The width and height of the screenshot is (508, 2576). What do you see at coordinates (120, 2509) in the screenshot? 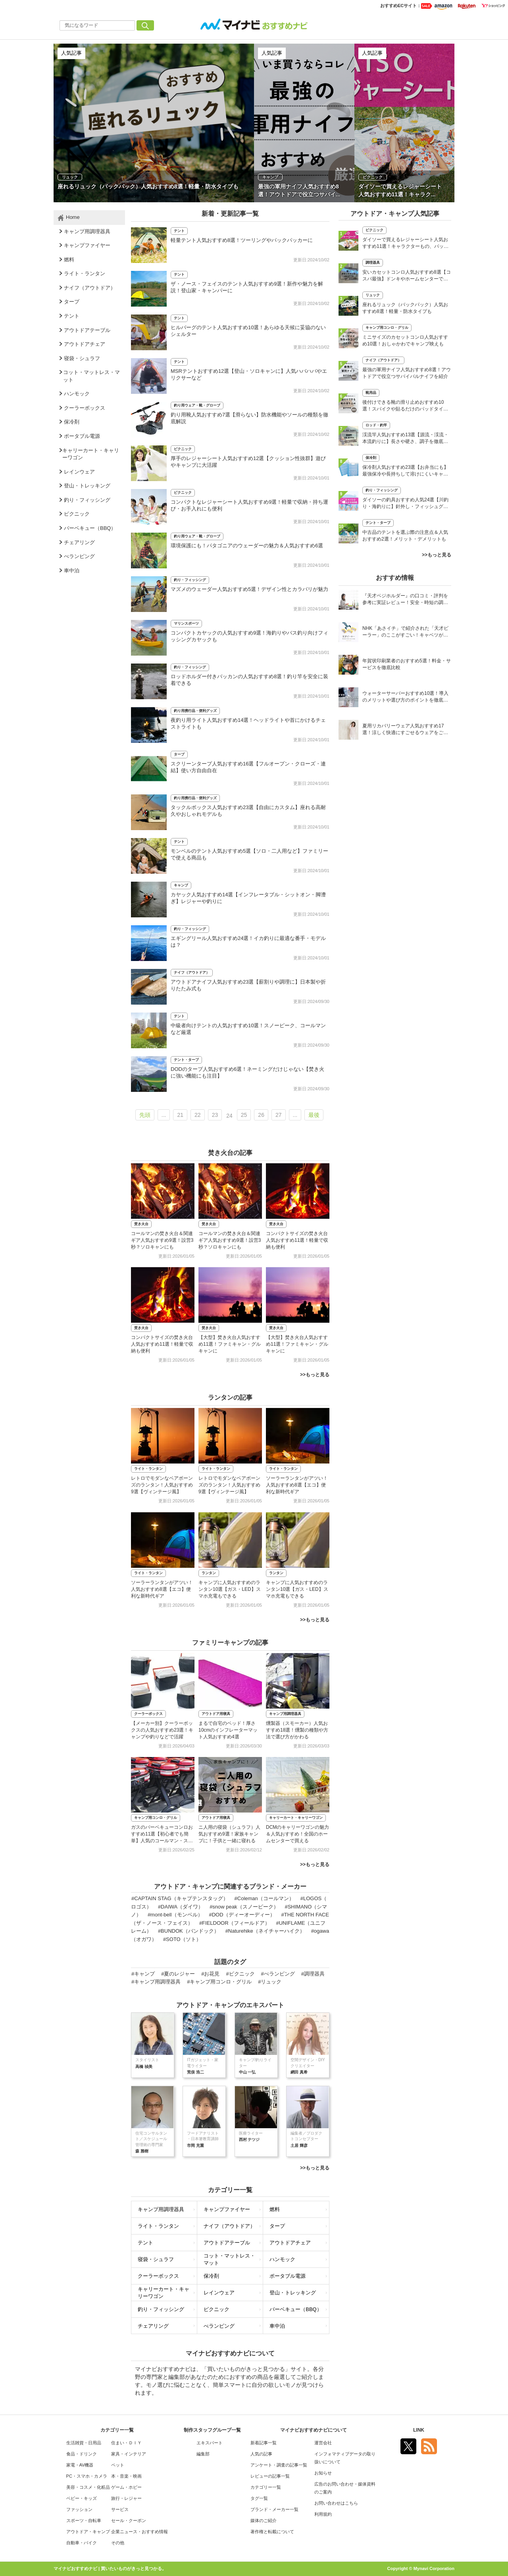
I see `サービス` at bounding box center [120, 2509].